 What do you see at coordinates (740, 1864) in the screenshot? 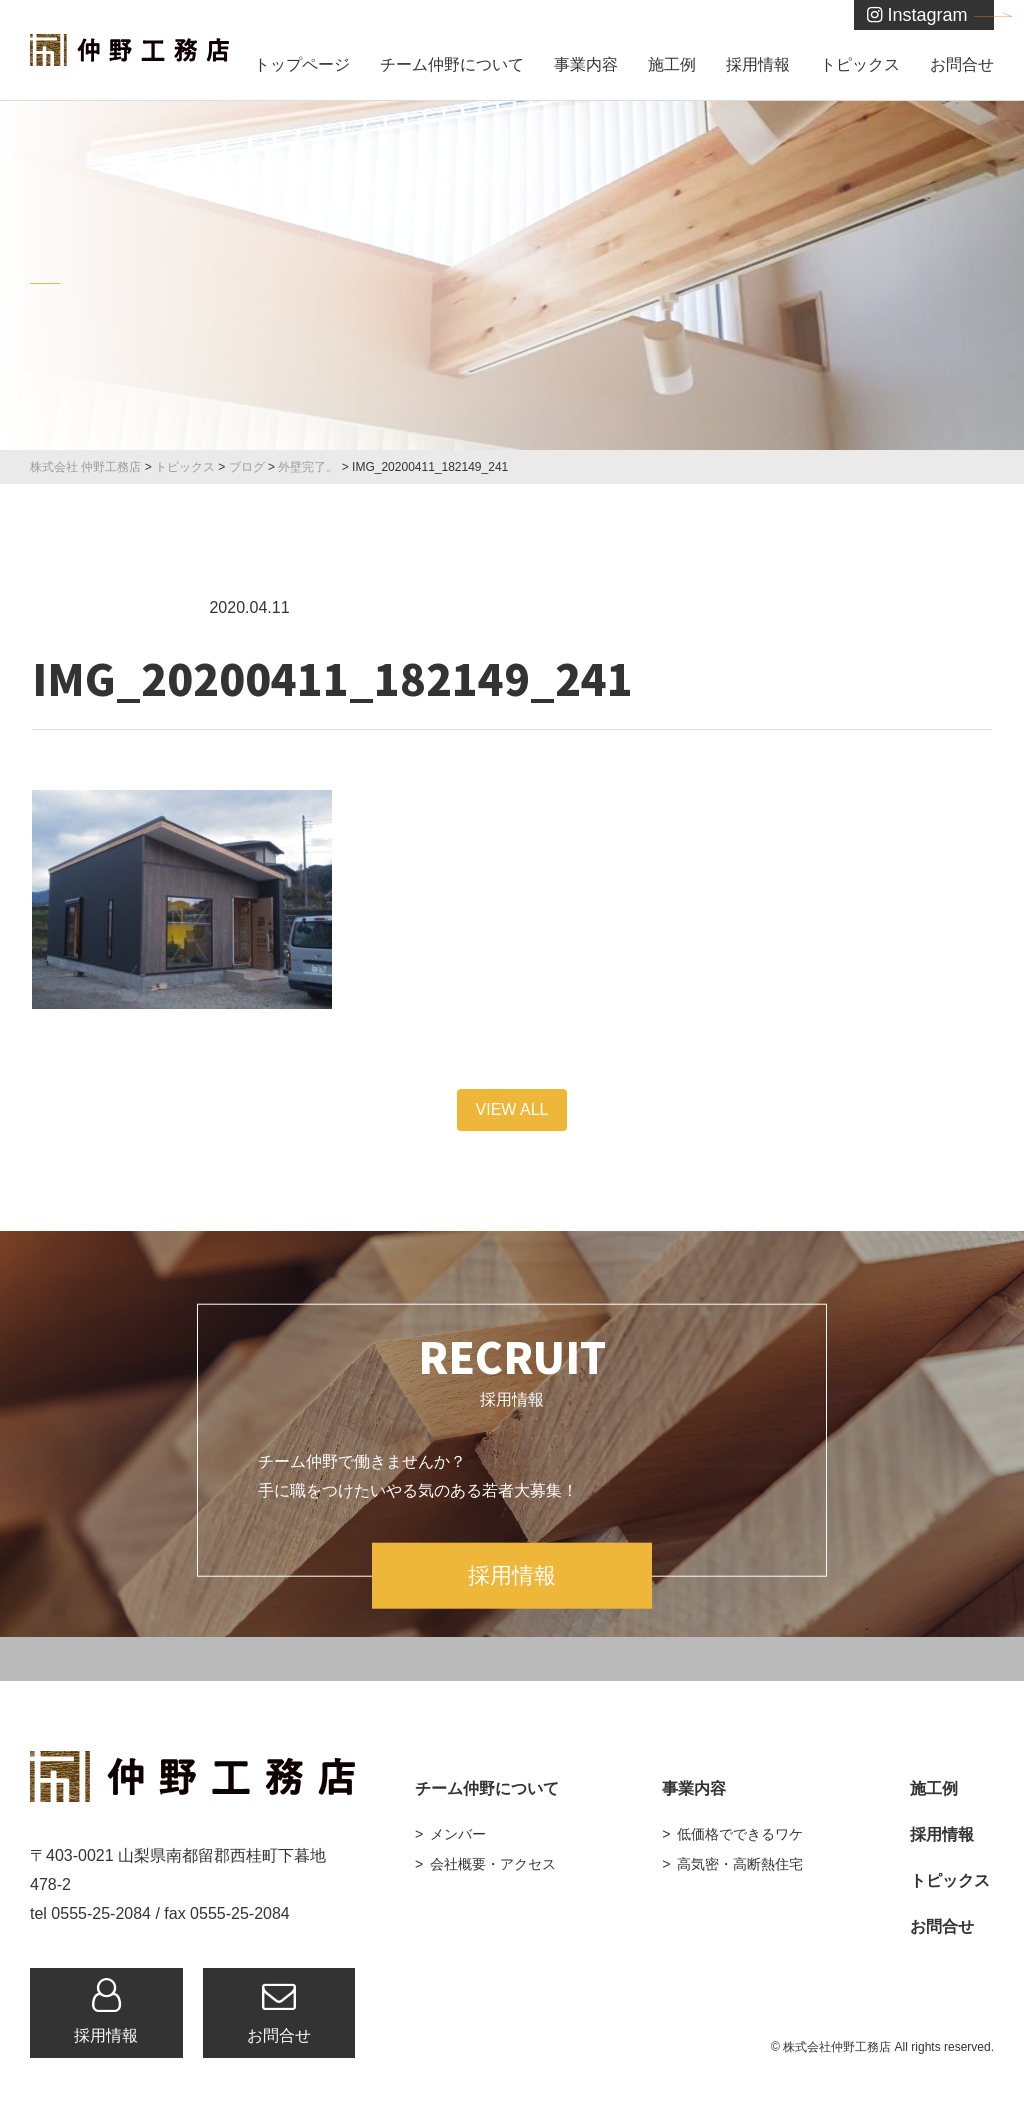
I see `高気密・高断熱住宅` at bounding box center [740, 1864].